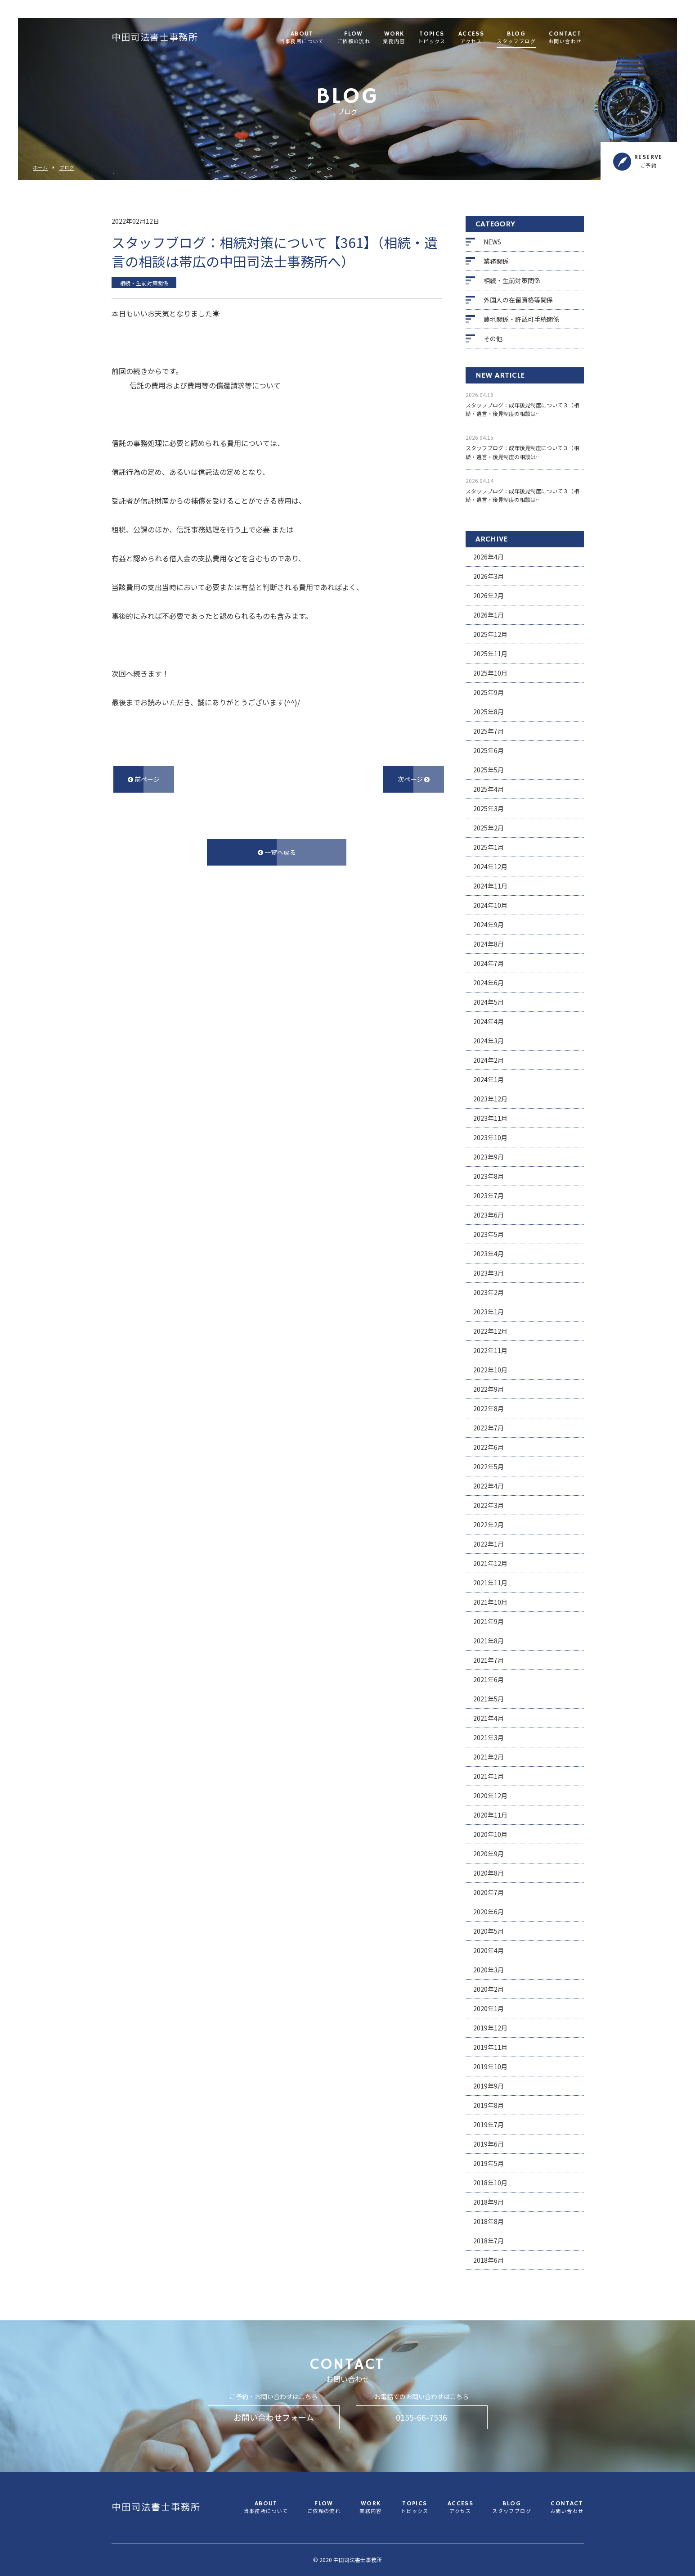 The height and width of the screenshot is (2576, 695). Describe the element at coordinates (488, 1234) in the screenshot. I see `2023年5月` at that location.